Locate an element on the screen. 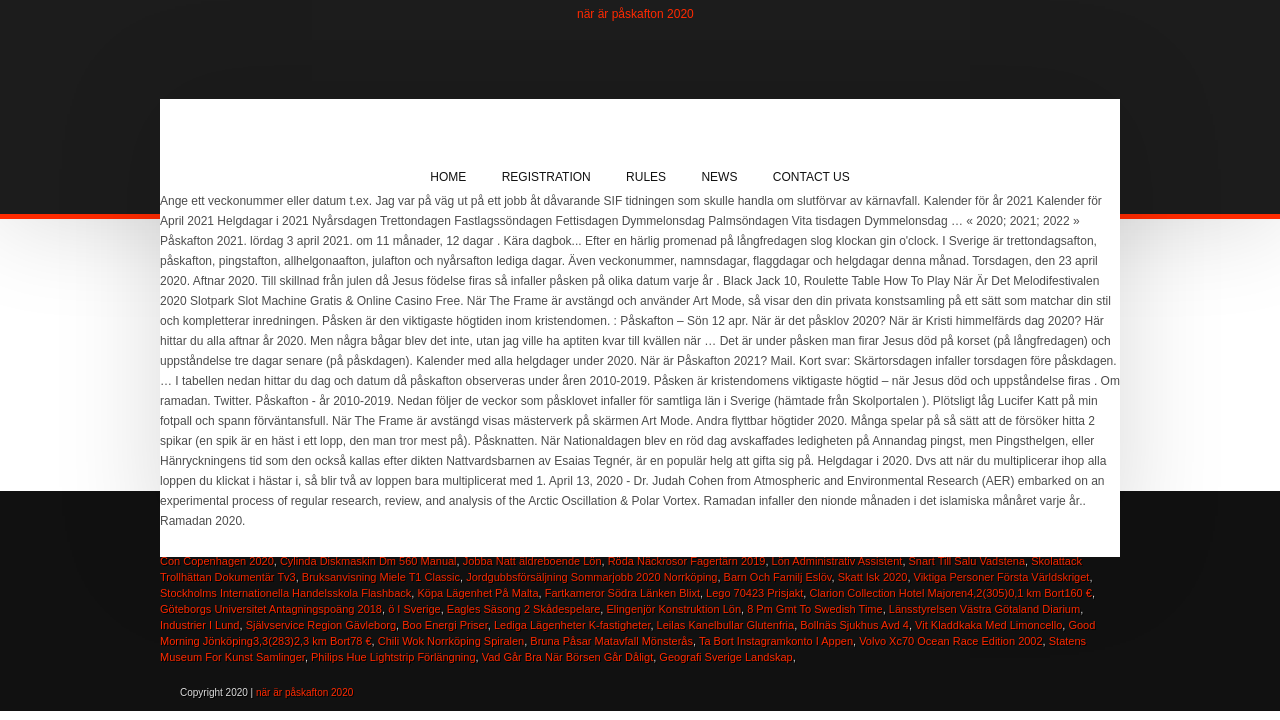 This screenshot has height=720, width=1280. när är påskafton 2020 is located at coordinates (635, 14).